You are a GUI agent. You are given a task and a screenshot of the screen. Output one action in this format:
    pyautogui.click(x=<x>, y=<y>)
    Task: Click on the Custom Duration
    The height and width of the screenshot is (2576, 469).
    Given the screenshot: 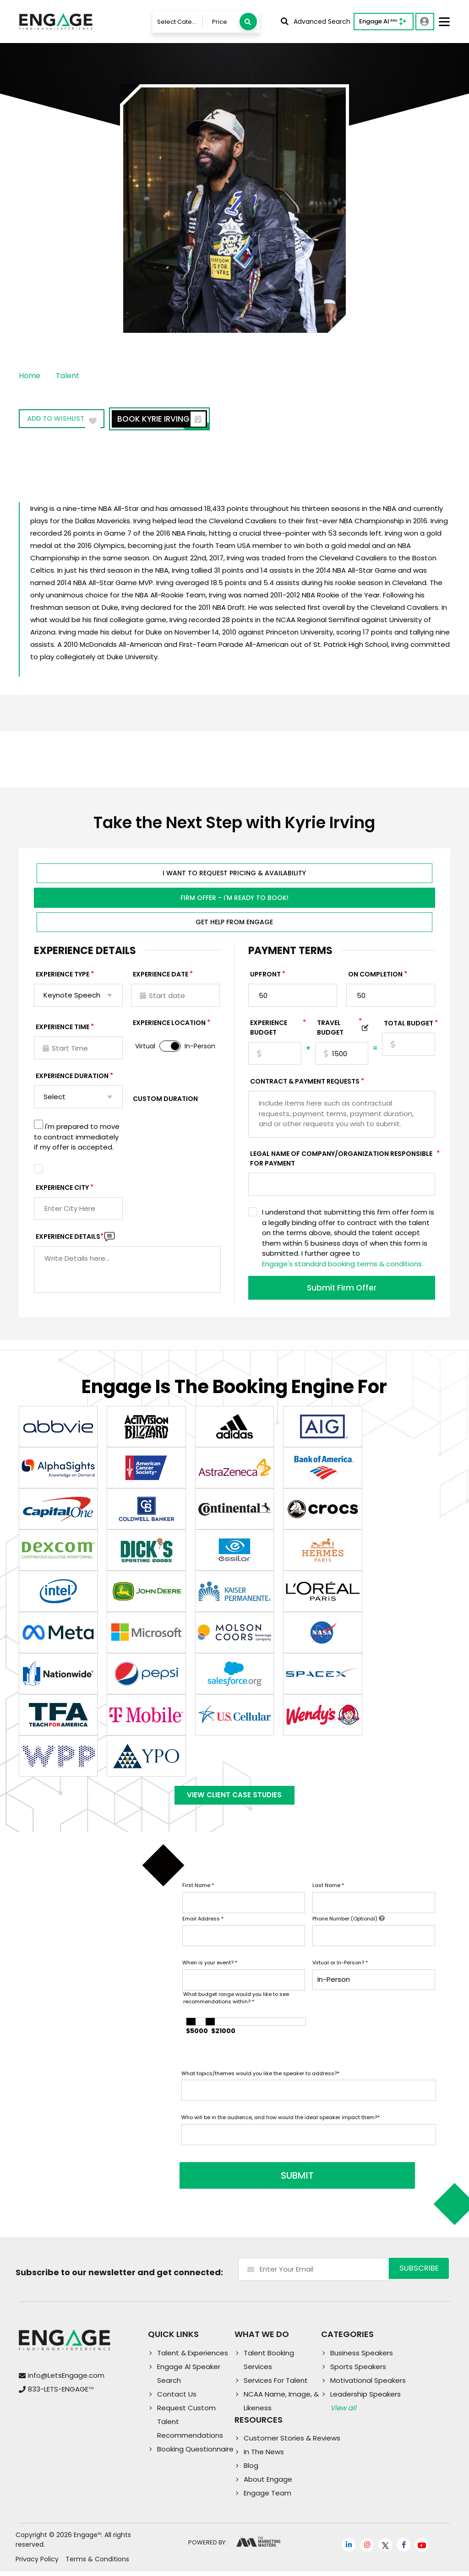 What is the action you would take?
    pyautogui.click(x=165, y=1101)
    